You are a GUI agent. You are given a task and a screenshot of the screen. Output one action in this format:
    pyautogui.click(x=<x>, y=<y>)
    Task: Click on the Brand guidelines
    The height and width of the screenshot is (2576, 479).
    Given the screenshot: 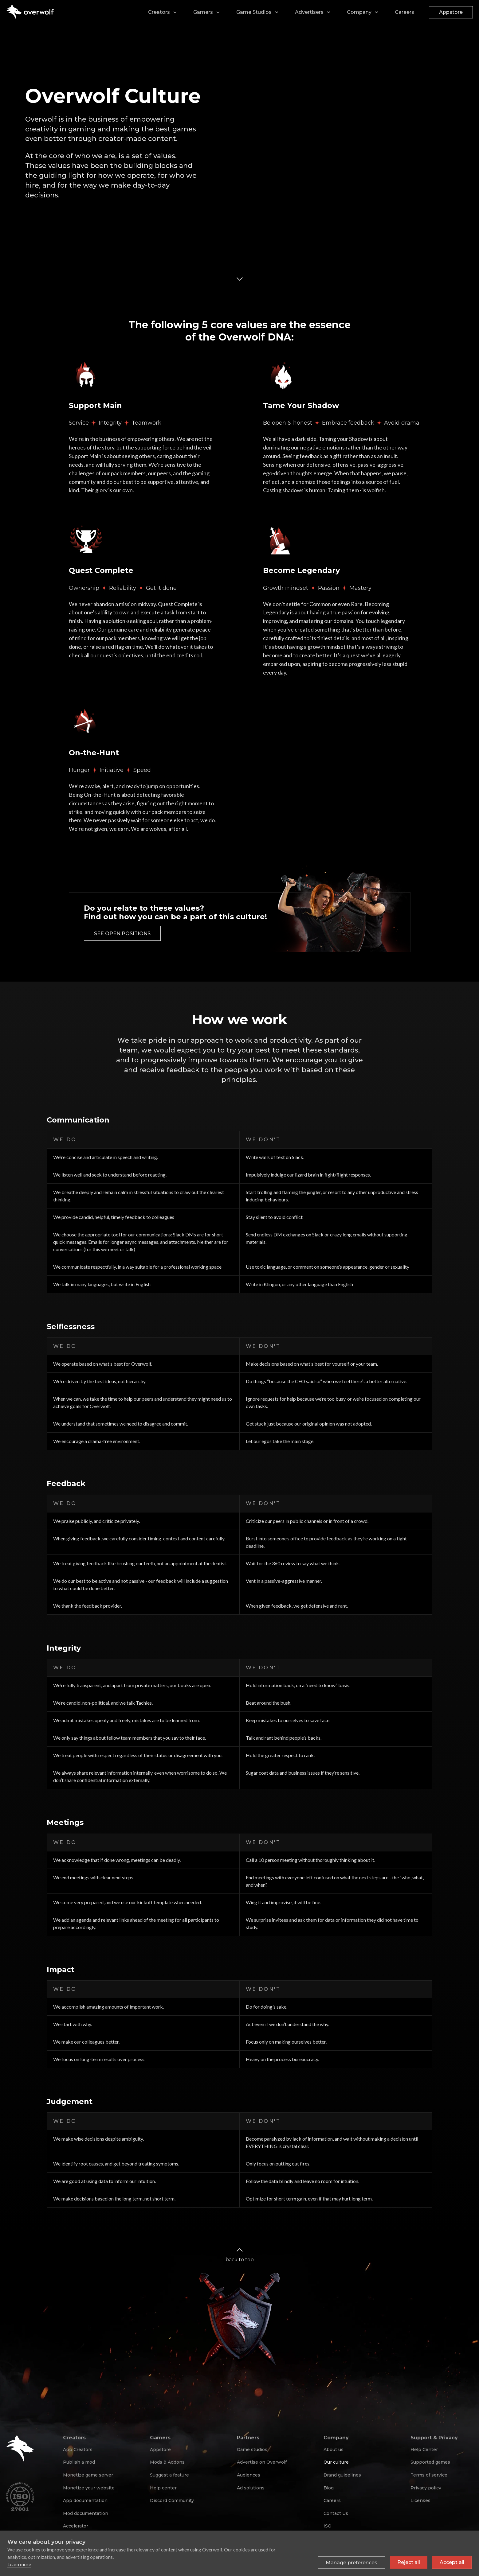 What is the action you would take?
    pyautogui.click(x=342, y=2475)
    